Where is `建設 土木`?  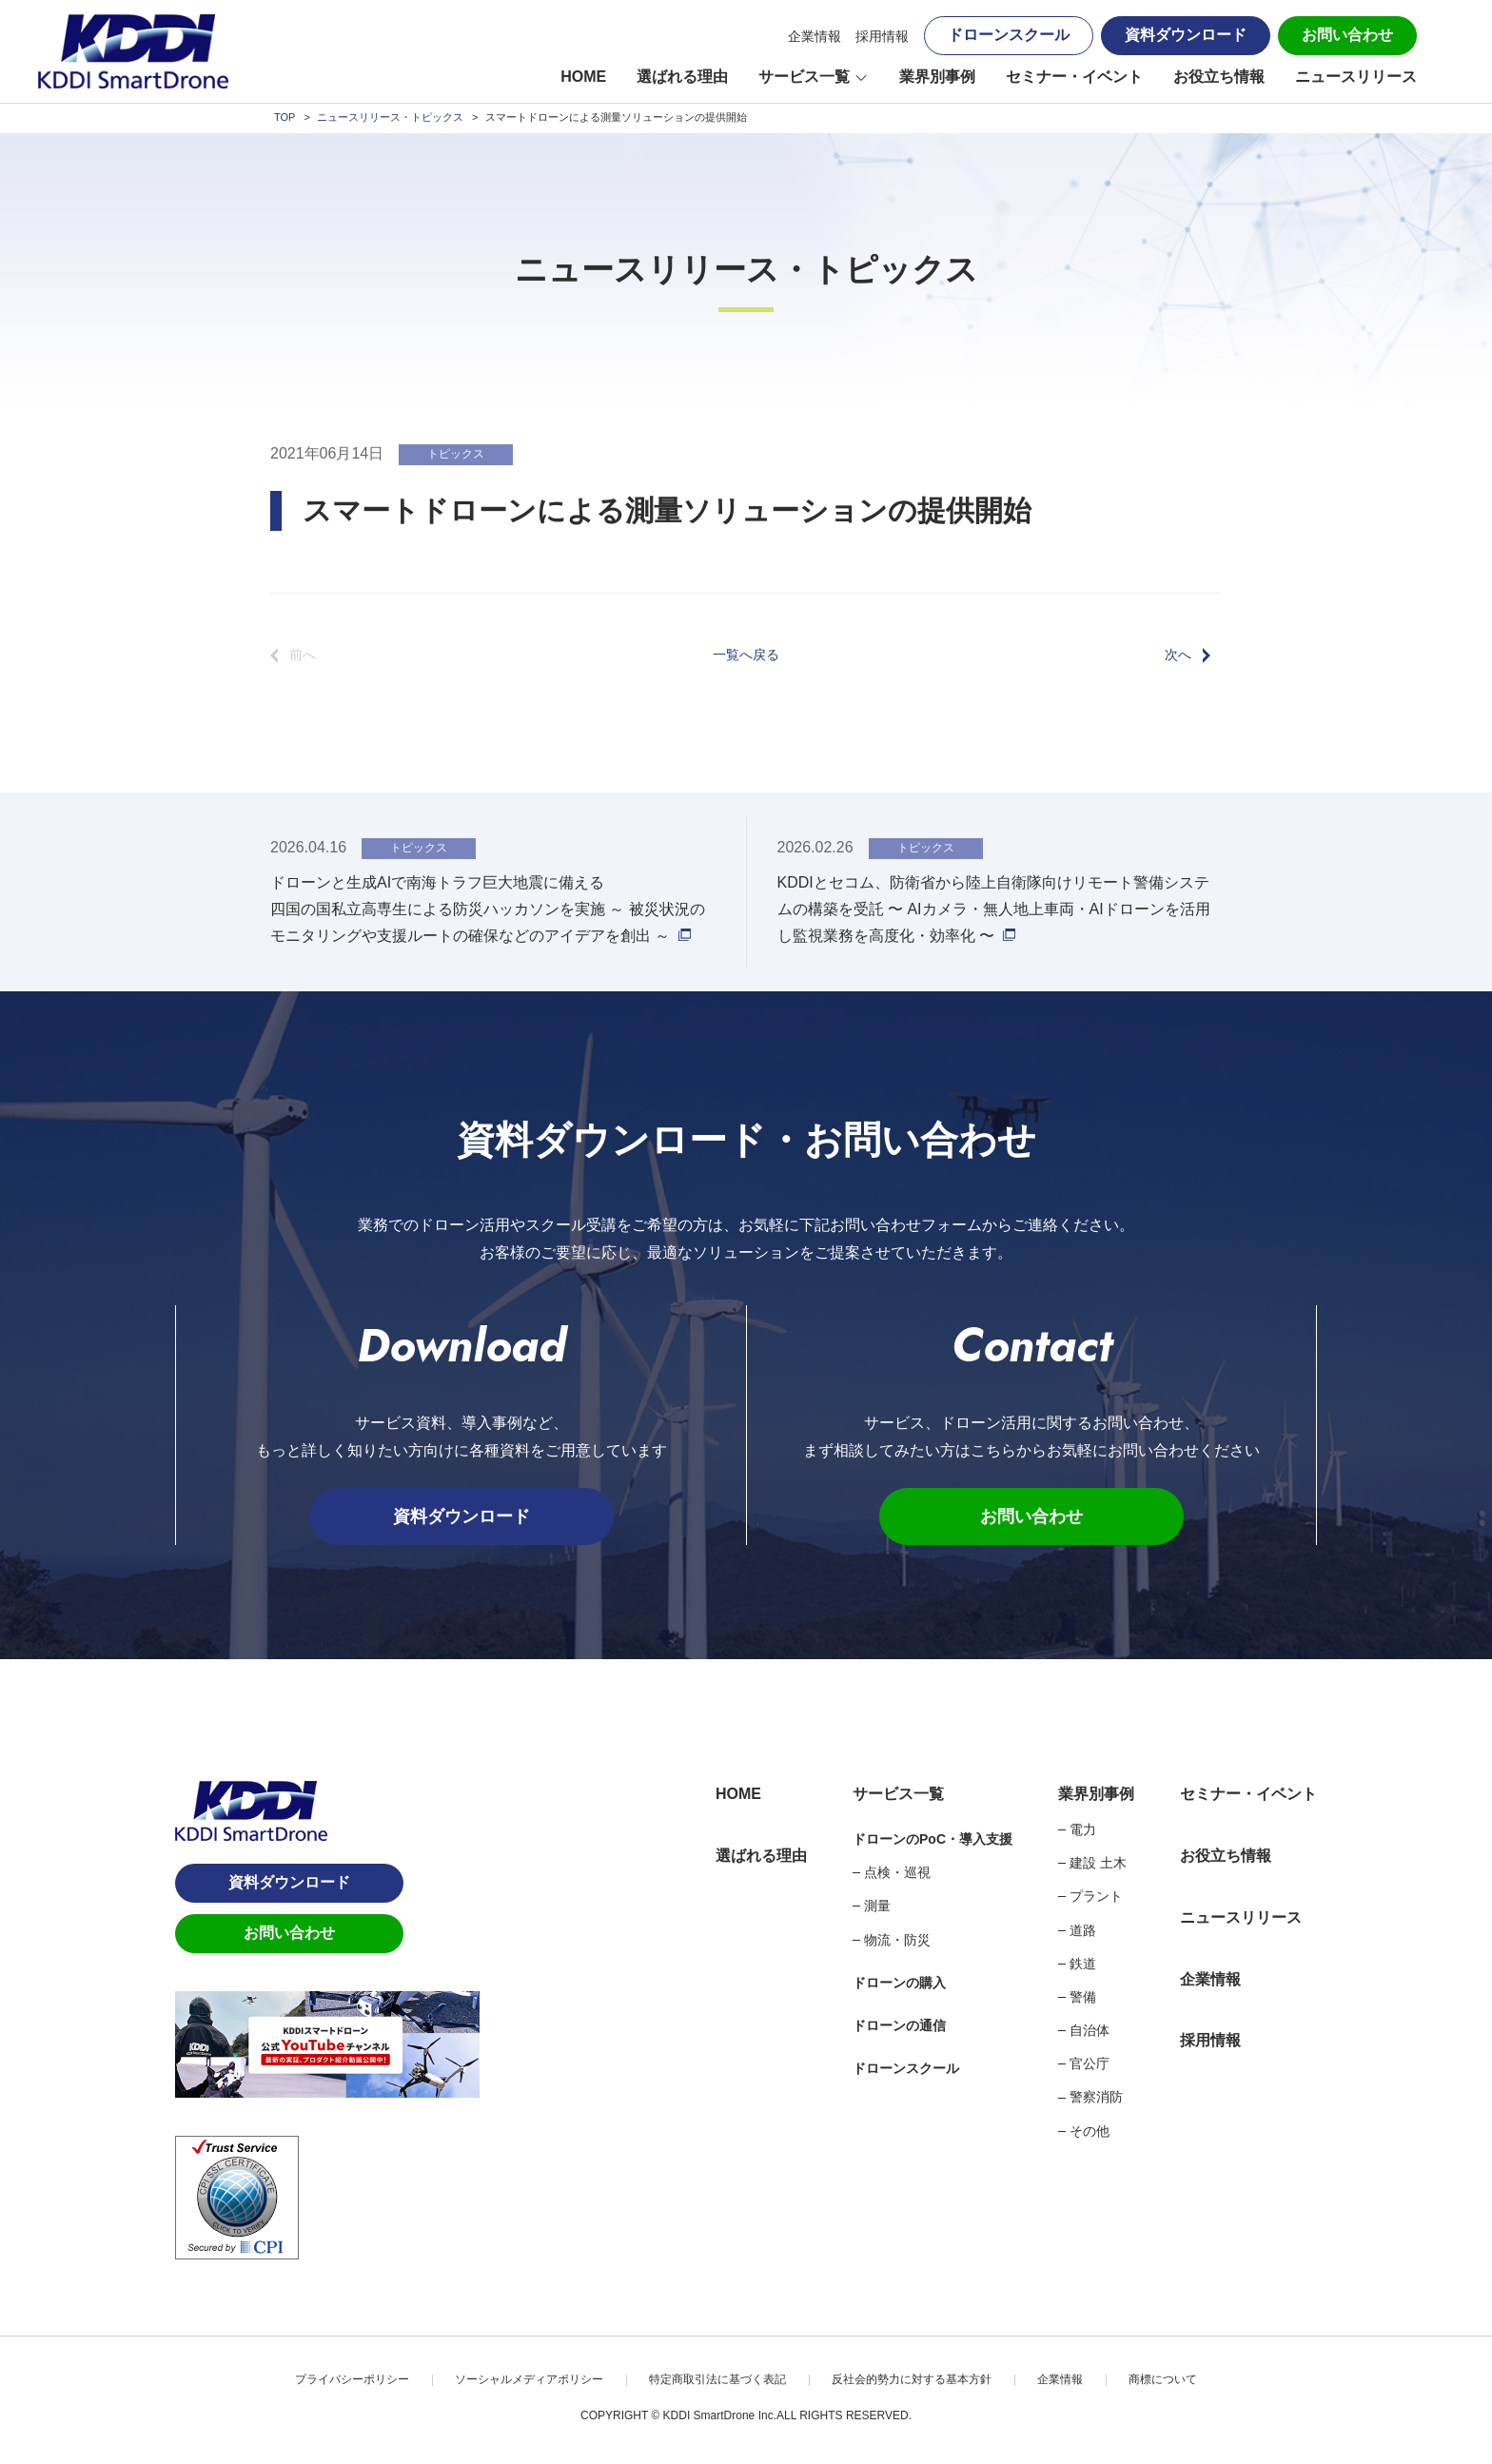
建設 土木 is located at coordinates (1098, 1862).